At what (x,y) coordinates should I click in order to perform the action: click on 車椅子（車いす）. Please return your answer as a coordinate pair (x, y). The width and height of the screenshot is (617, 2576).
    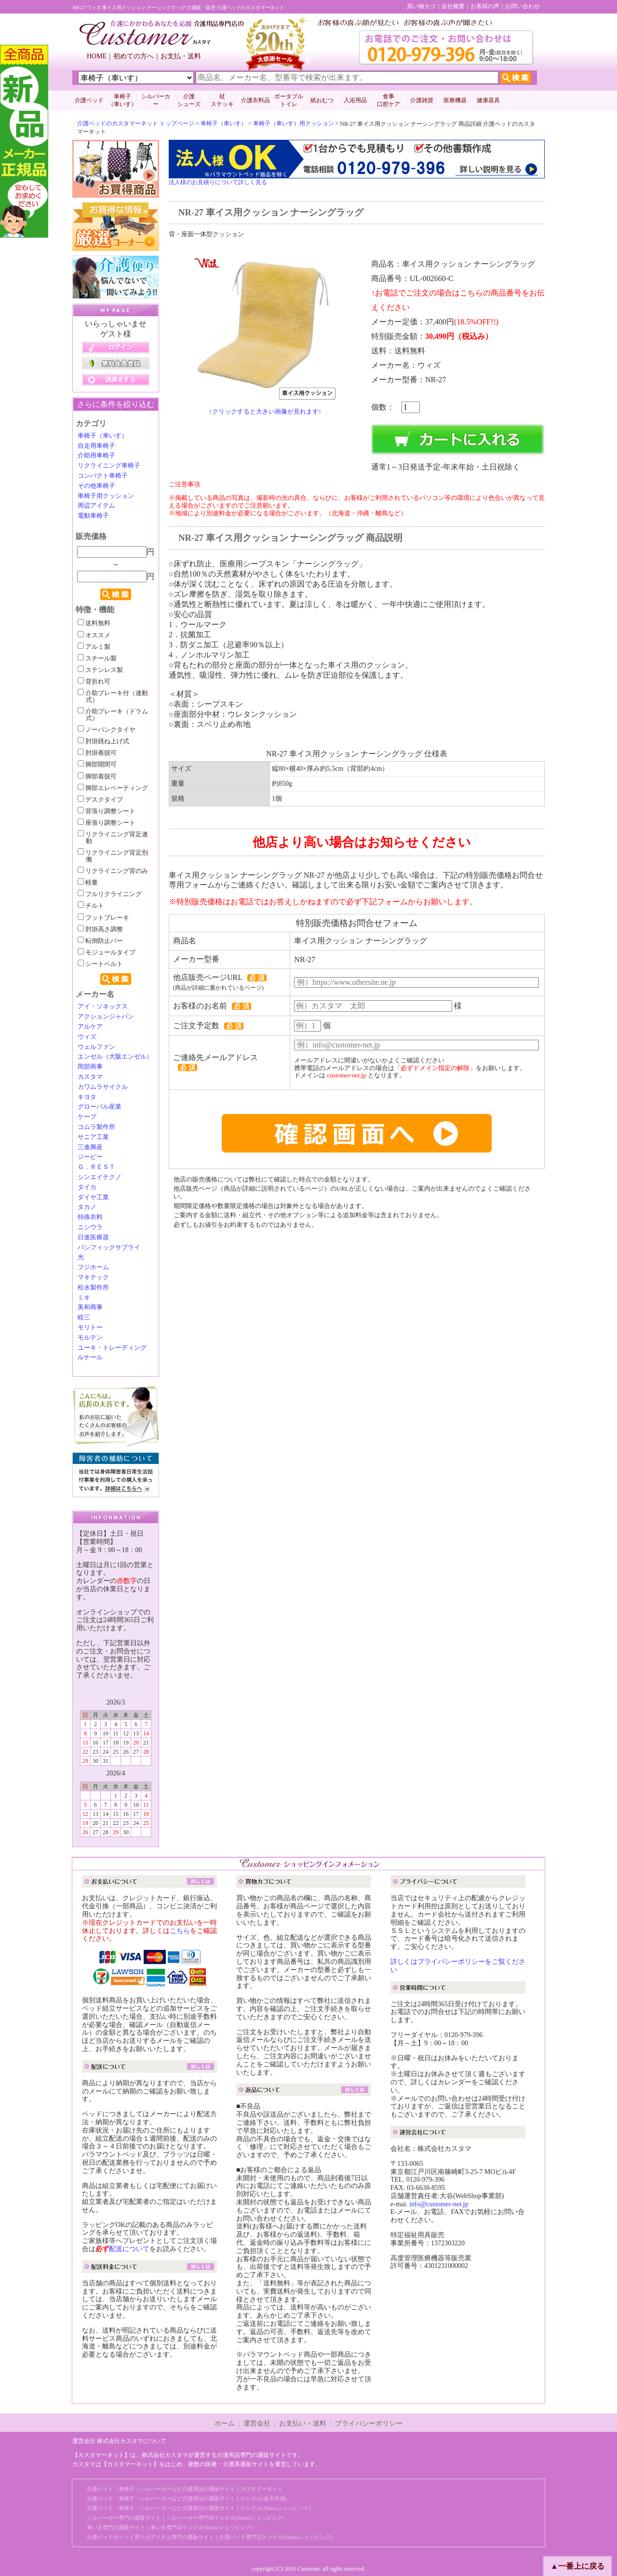
    Looking at the image, I should click on (224, 123).